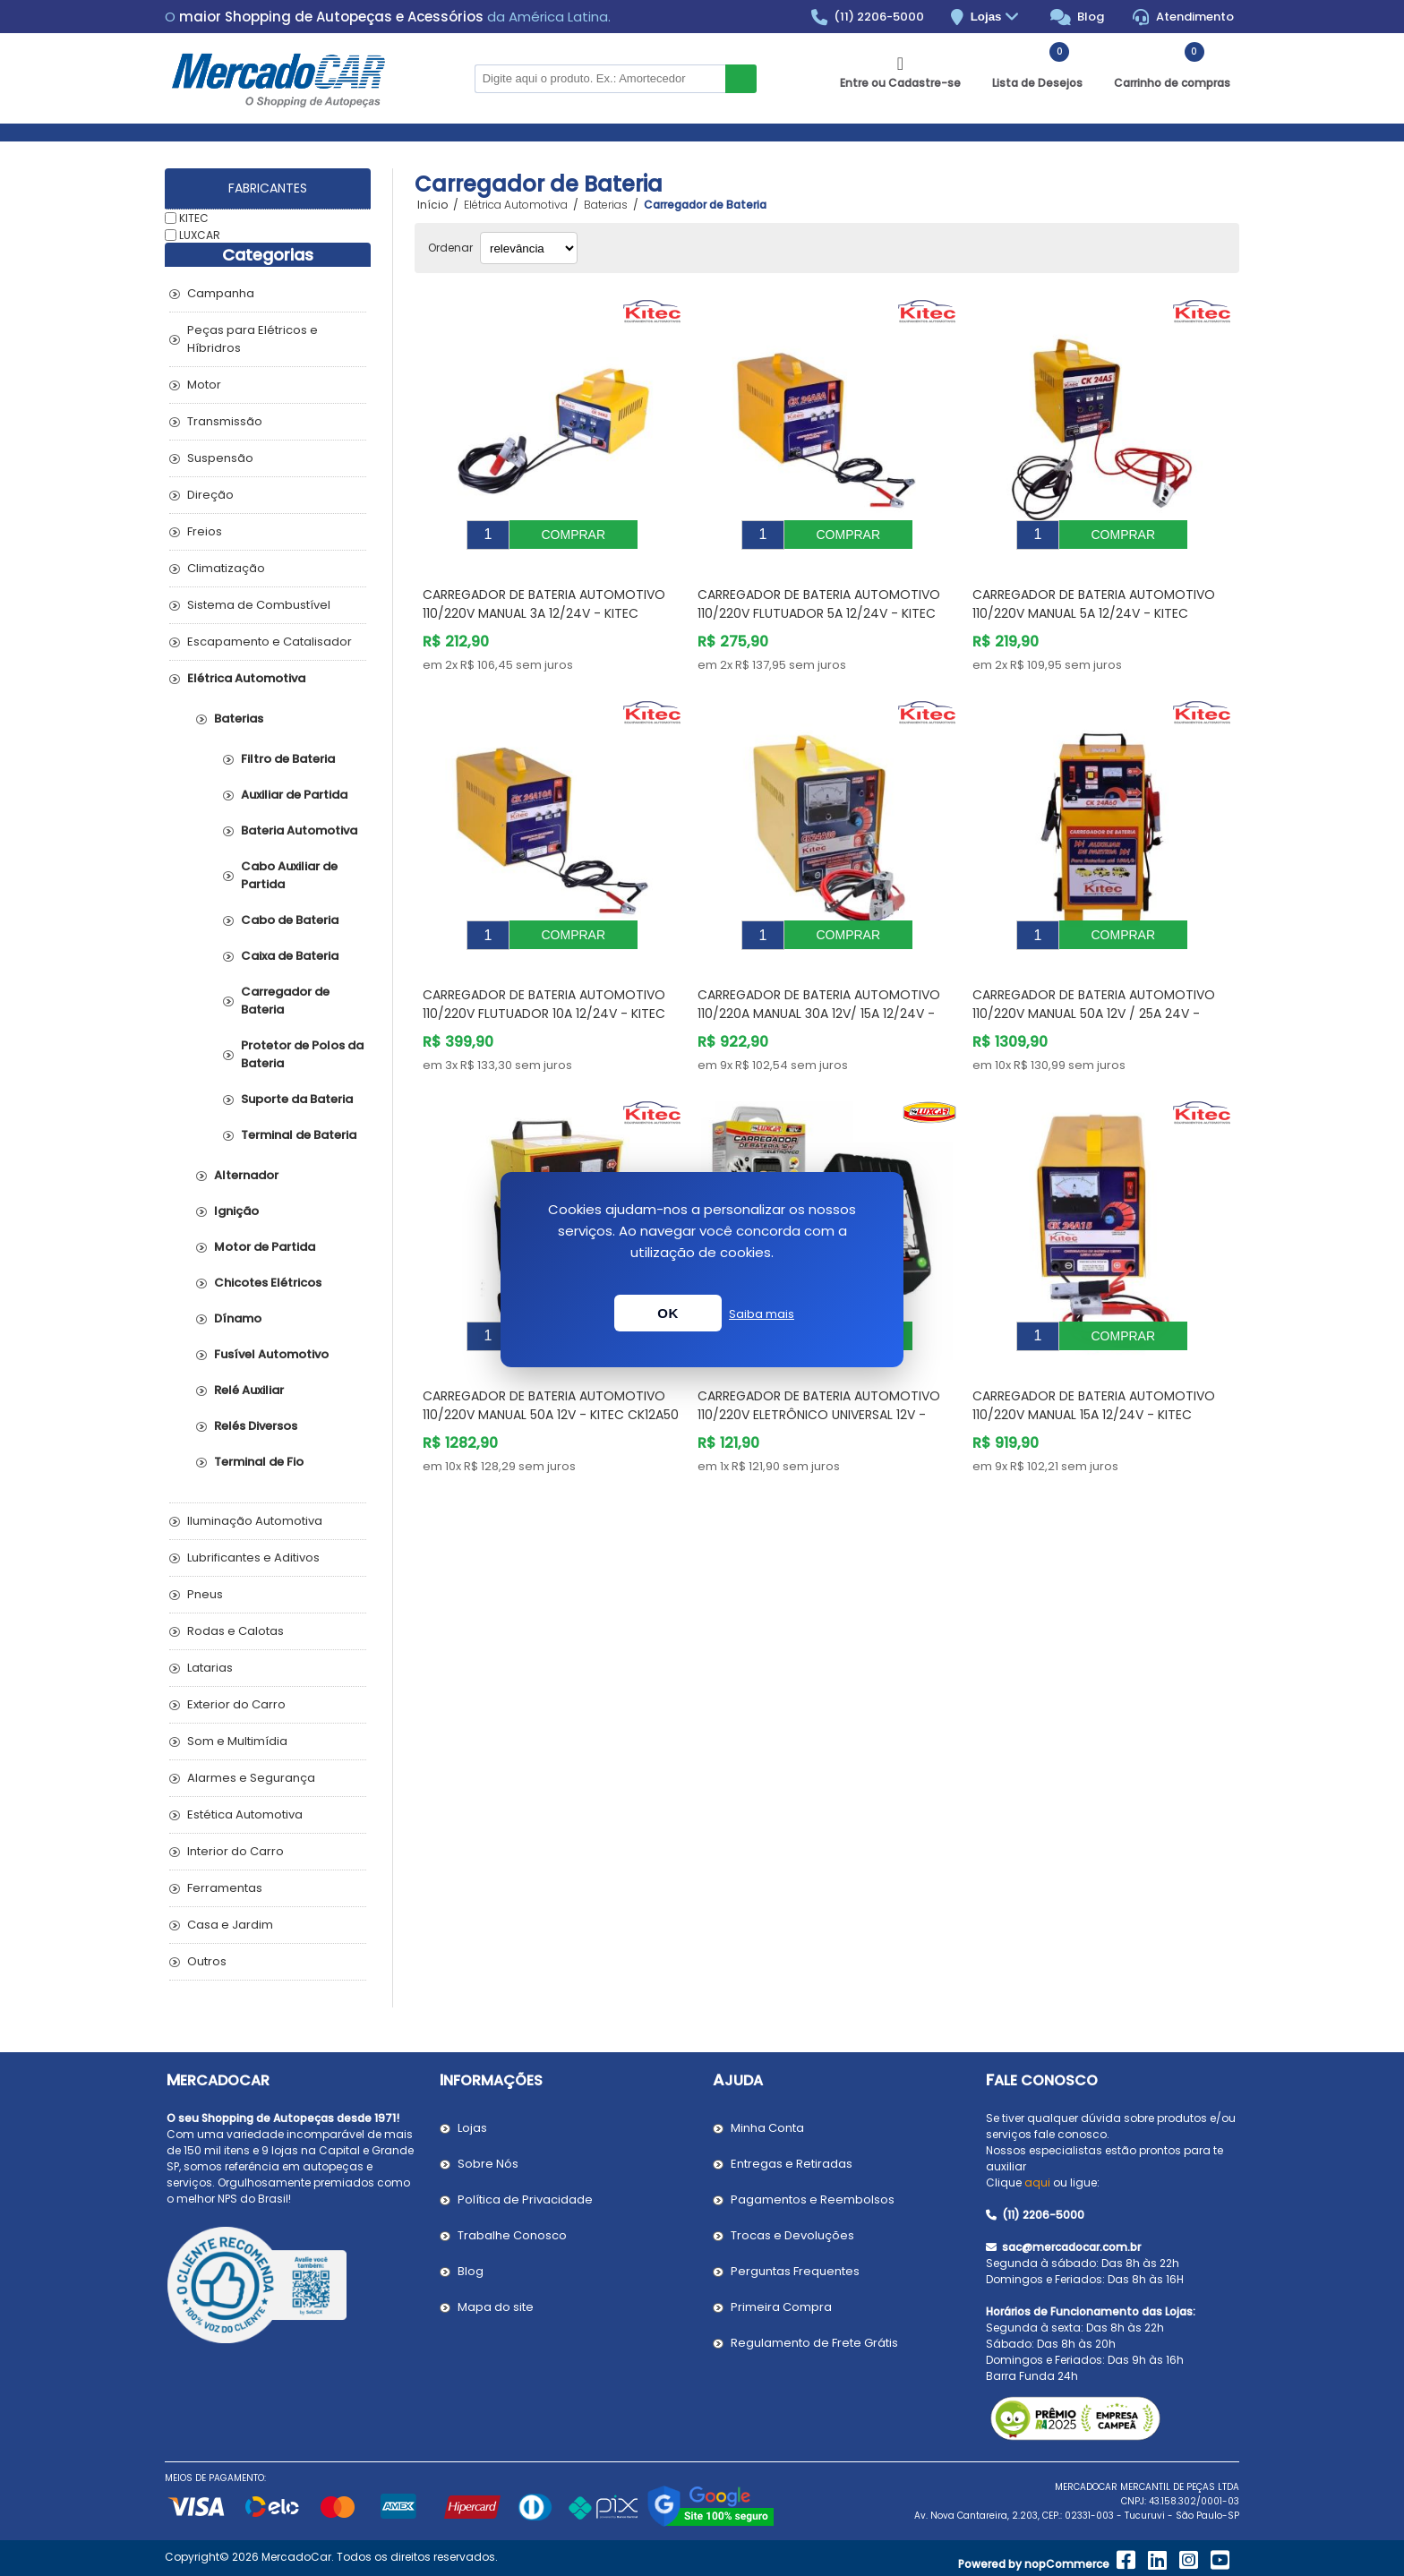 The width and height of the screenshot is (1404, 2576). What do you see at coordinates (767, 2127) in the screenshot?
I see `Minha Conta` at bounding box center [767, 2127].